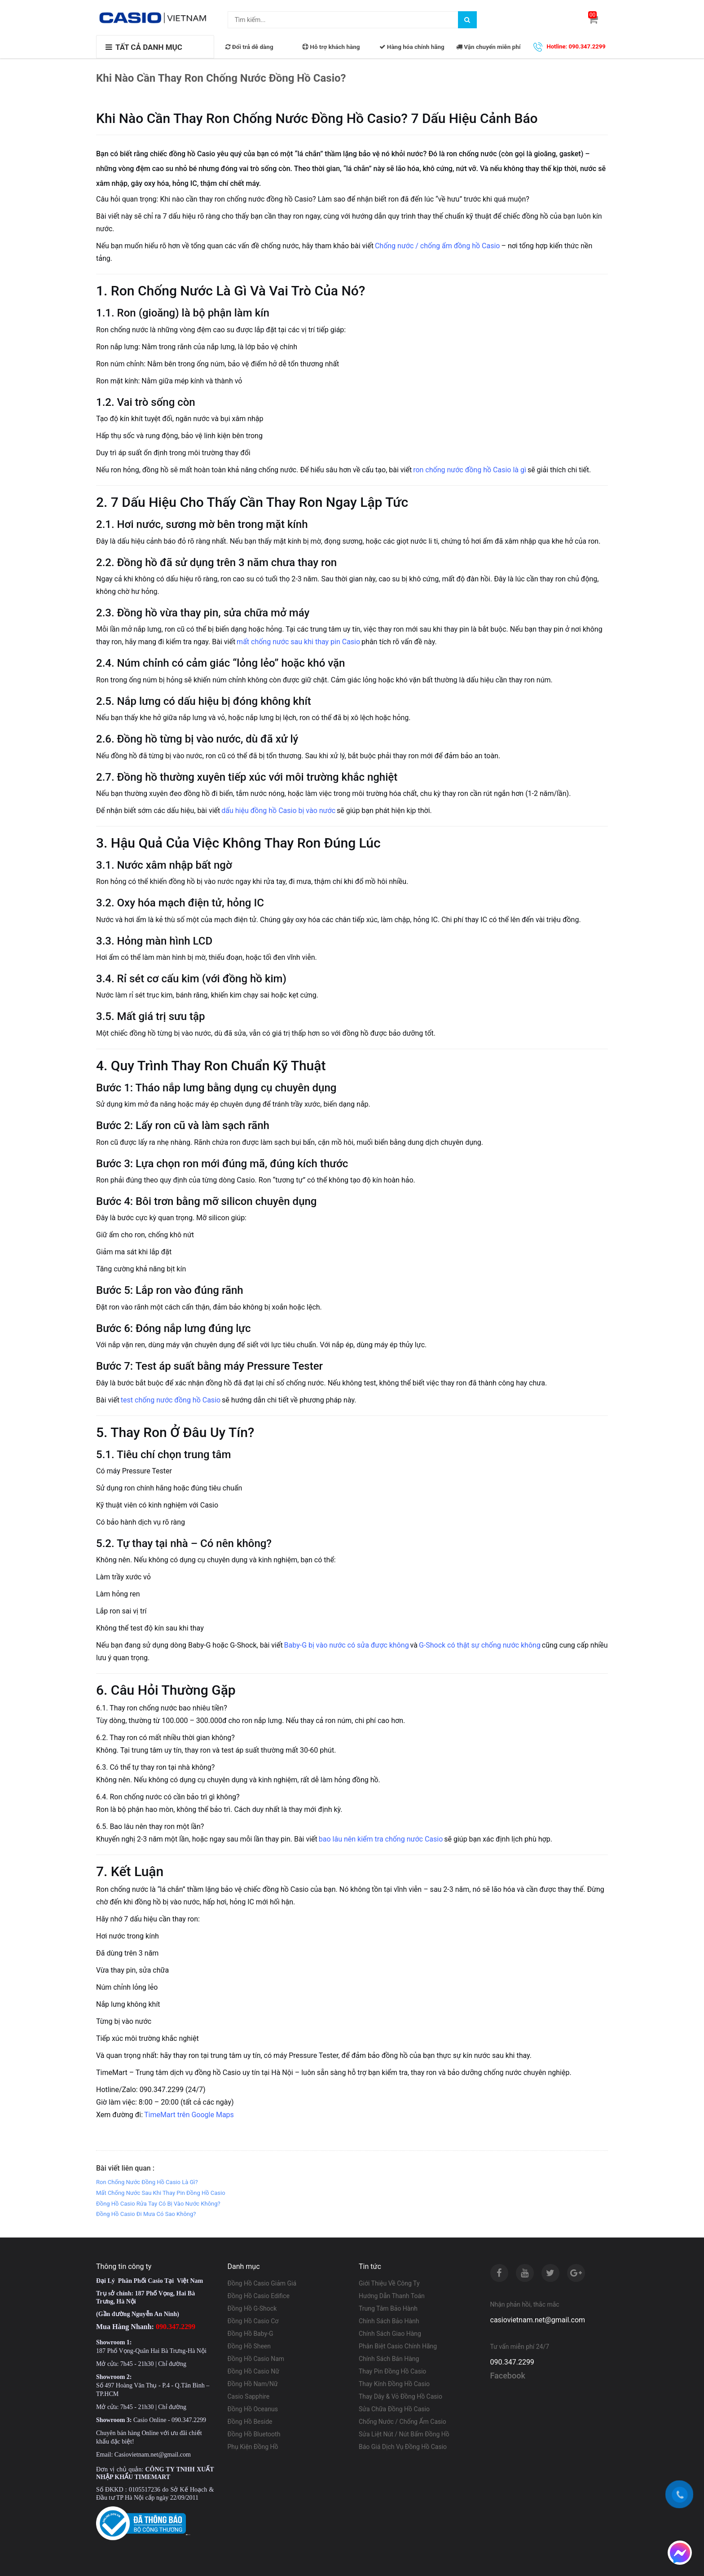 Image resolution: width=704 pixels, height=2576 pixels. I want to click on dấu hiệu đồng hồ Casio bị vào nước, so click(278, 810).